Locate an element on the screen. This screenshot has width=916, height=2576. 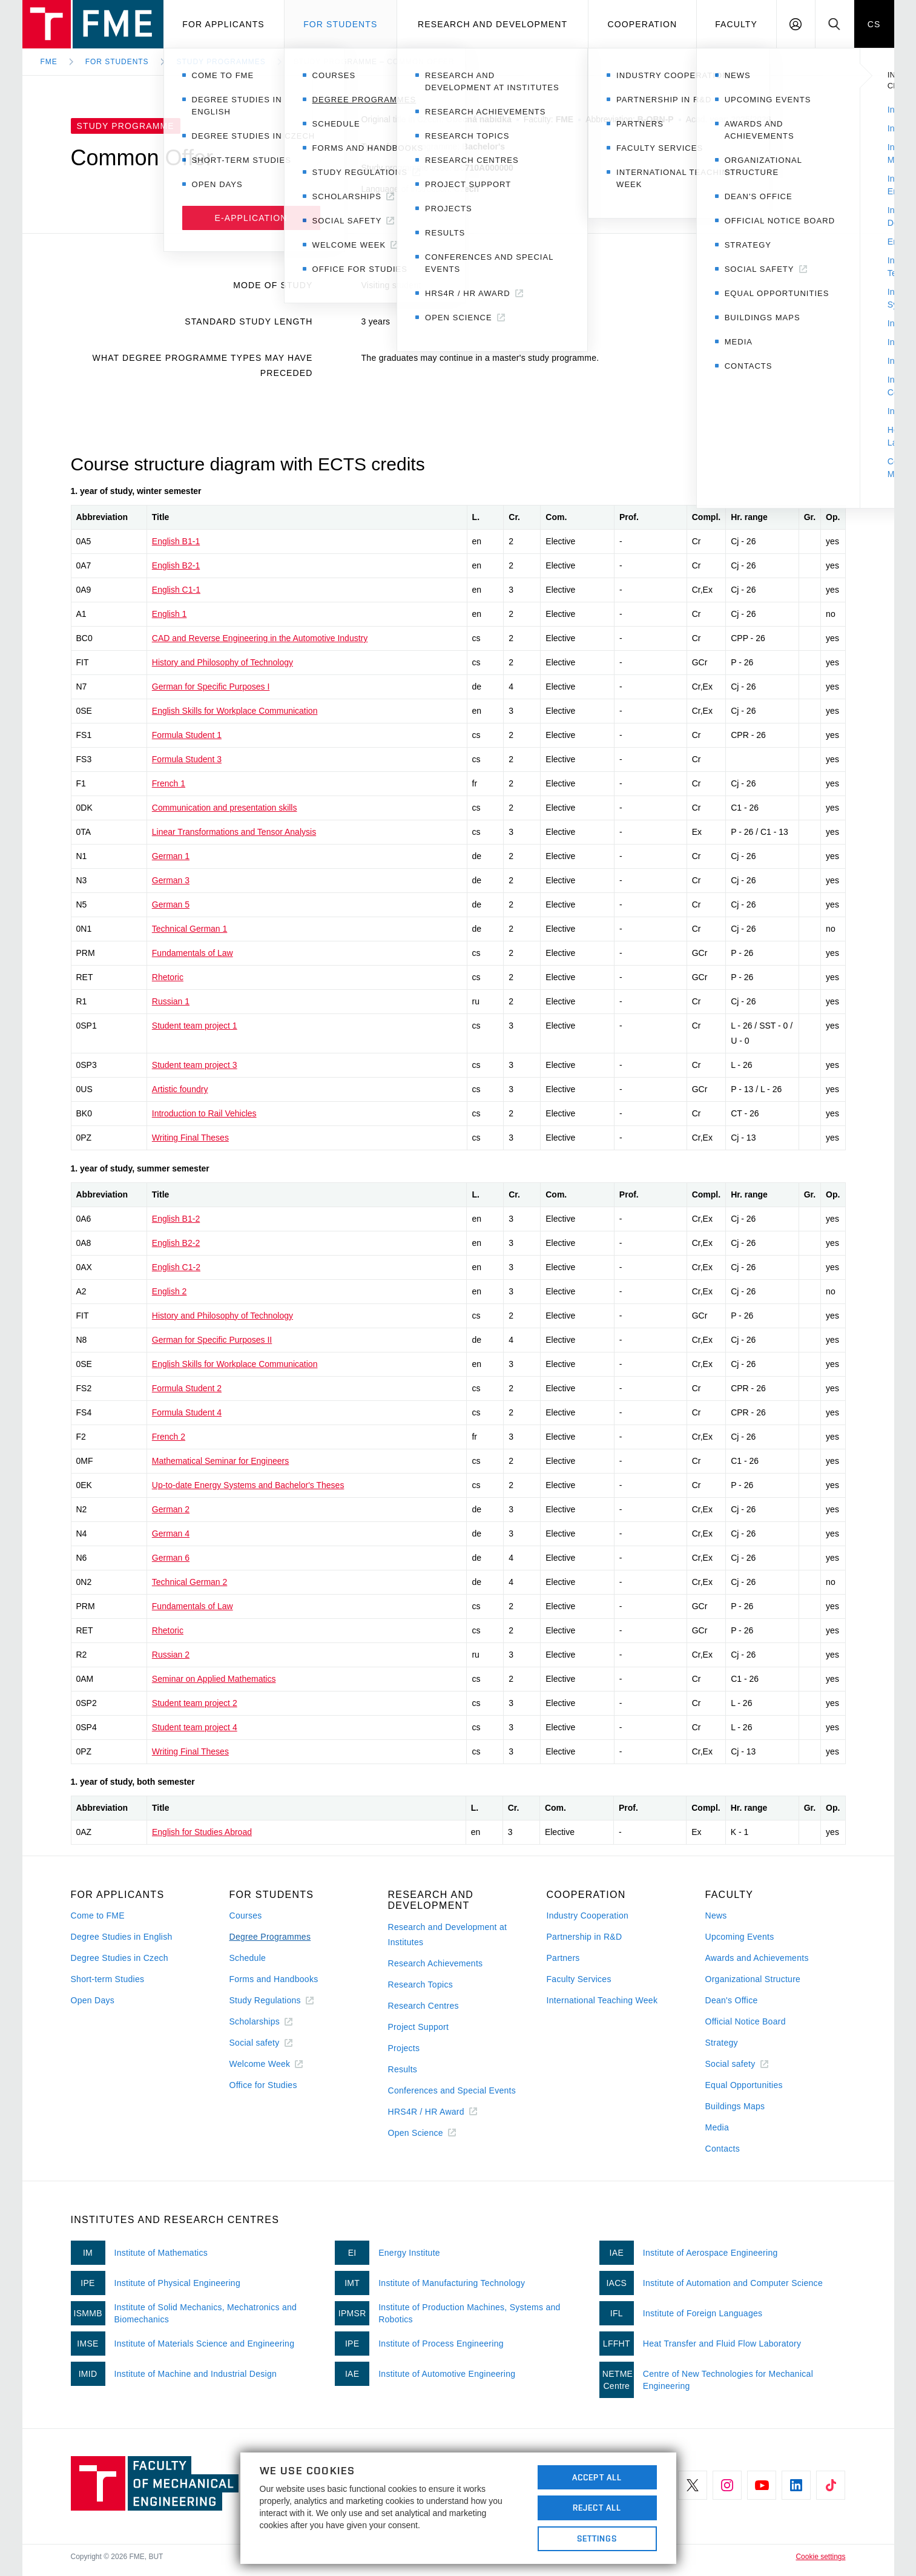
Research Topics is located at coordinates (420, 1984).